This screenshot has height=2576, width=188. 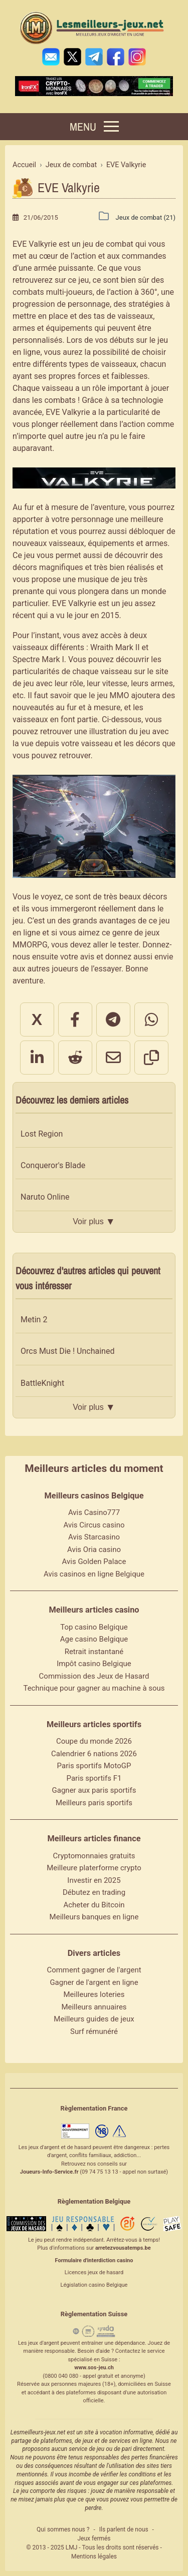 I want to click on Mentions légales, so click(x=94, y=2556).